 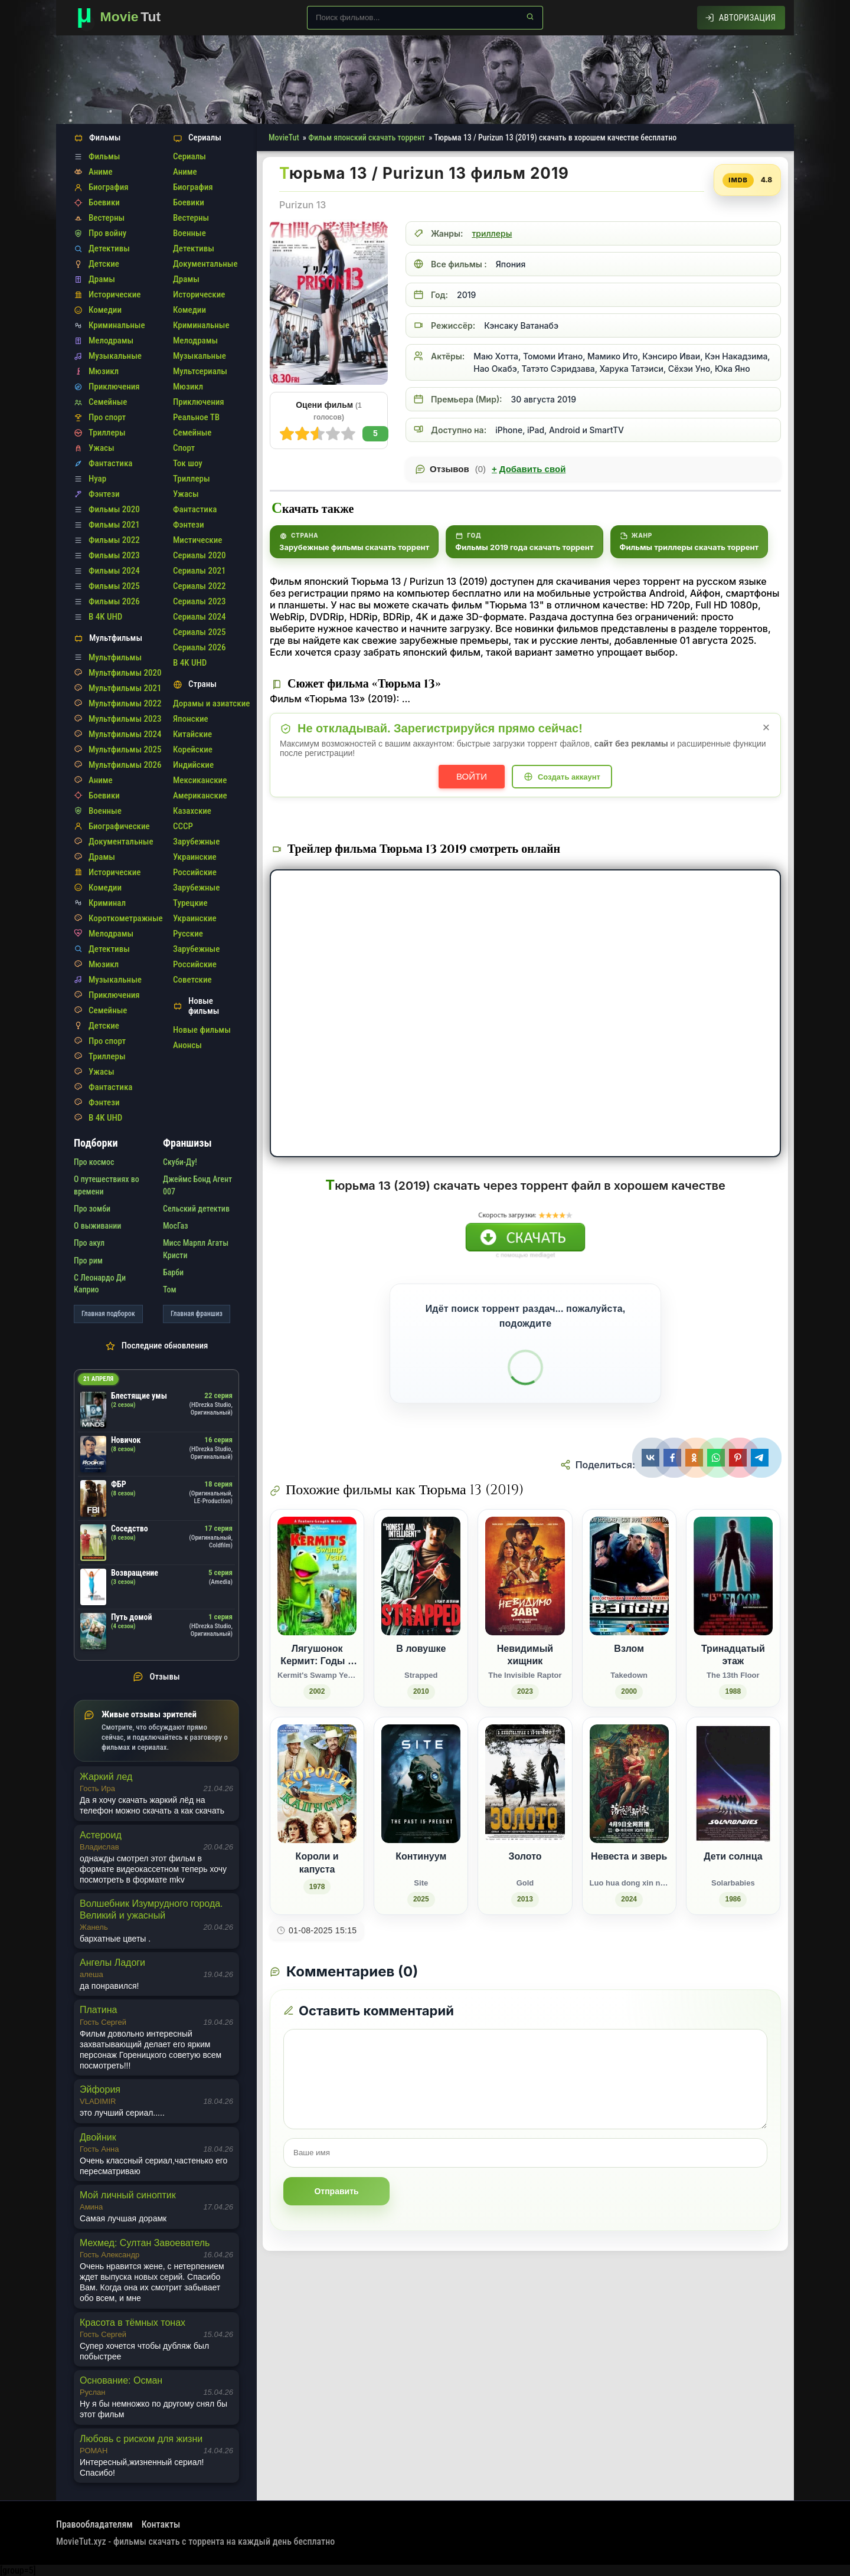 I want to click on Правообладателям, so click(x=94, y=2524).